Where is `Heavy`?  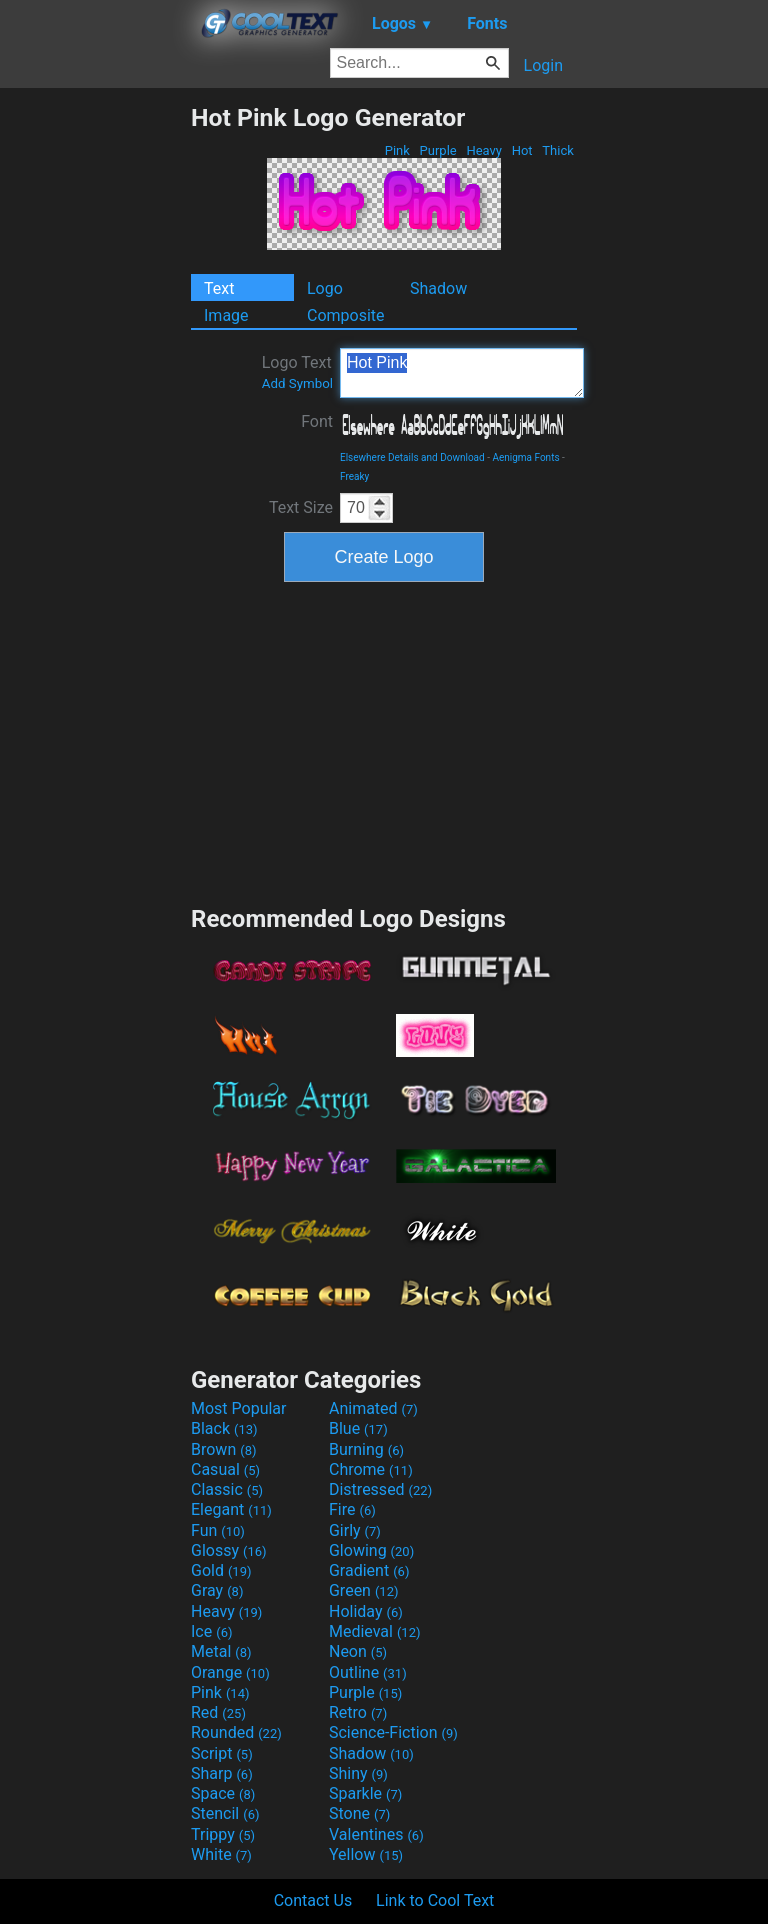 Heavy is located at coordinates (484, 150).